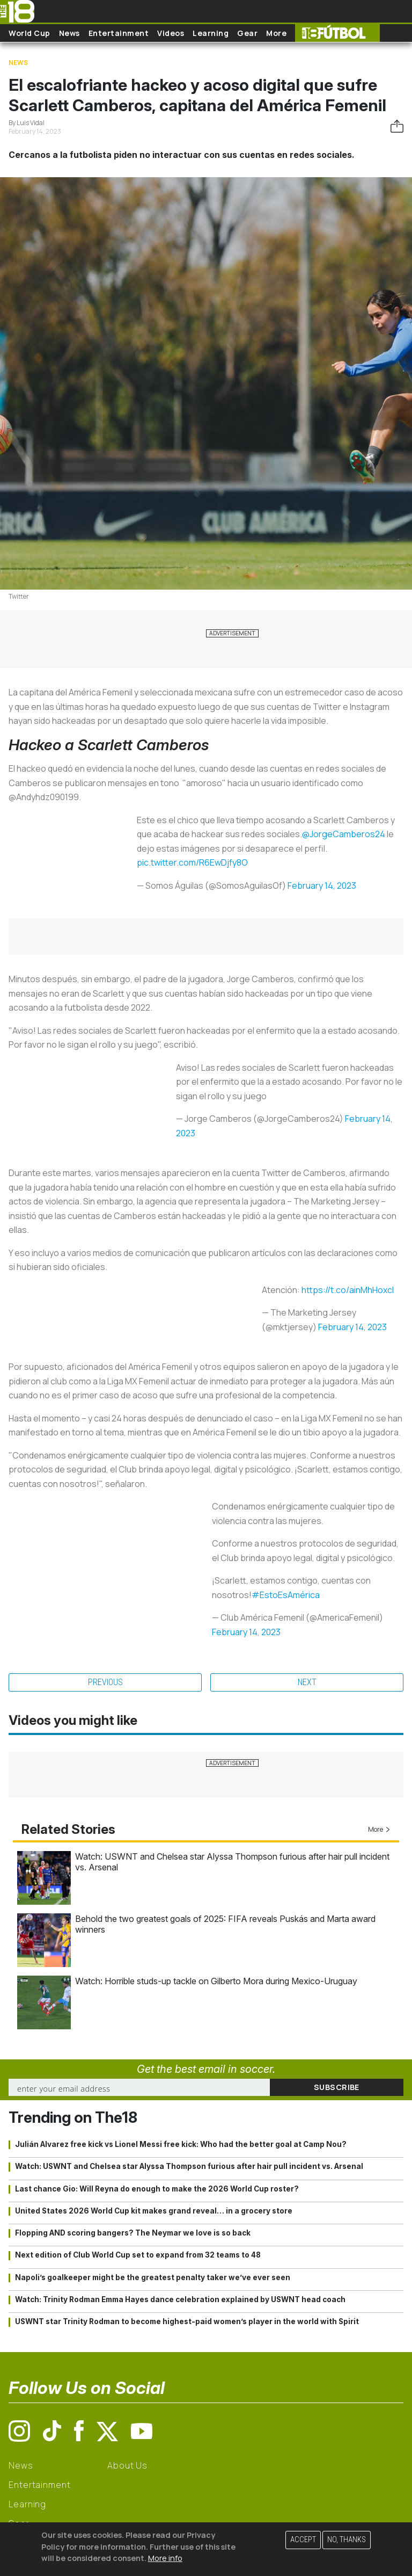 The width and height of the screenshot is (412, 2576). What do you see at coordinates (127, 2465) in the screenshot?
I see `About Us` at bounding box center [127, 2465].